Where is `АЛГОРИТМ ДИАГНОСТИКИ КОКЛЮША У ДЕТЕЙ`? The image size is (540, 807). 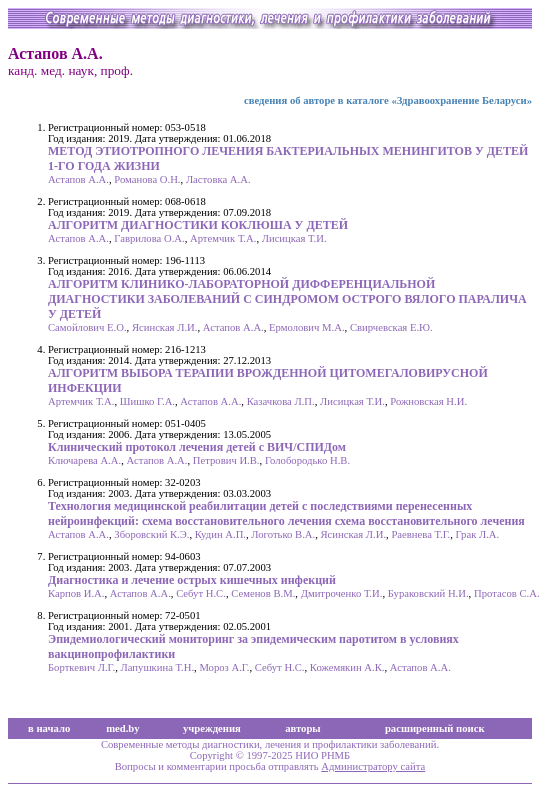 АЛГОРИТМ ДИАГНОСТИКИ КОКЛЮША У ДЕТЕЙ is located at coordinates (198, 225).